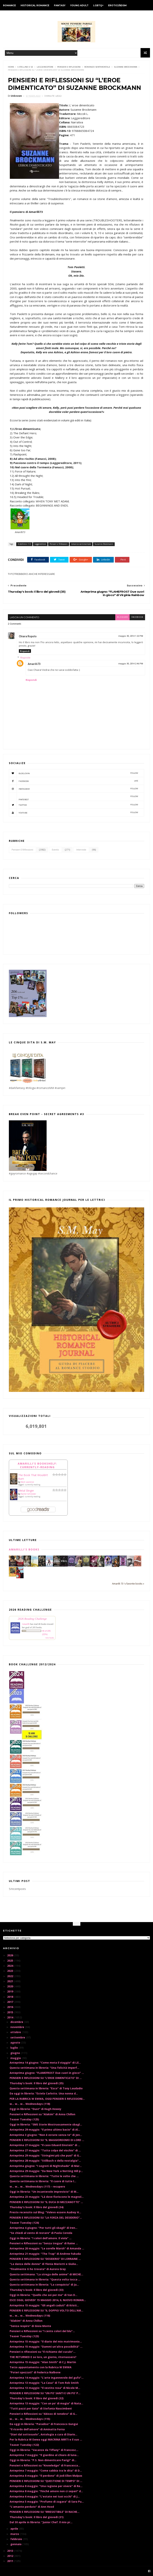 The image size is (153, 2576). I want to click on bloglovin, so click(73, 773).